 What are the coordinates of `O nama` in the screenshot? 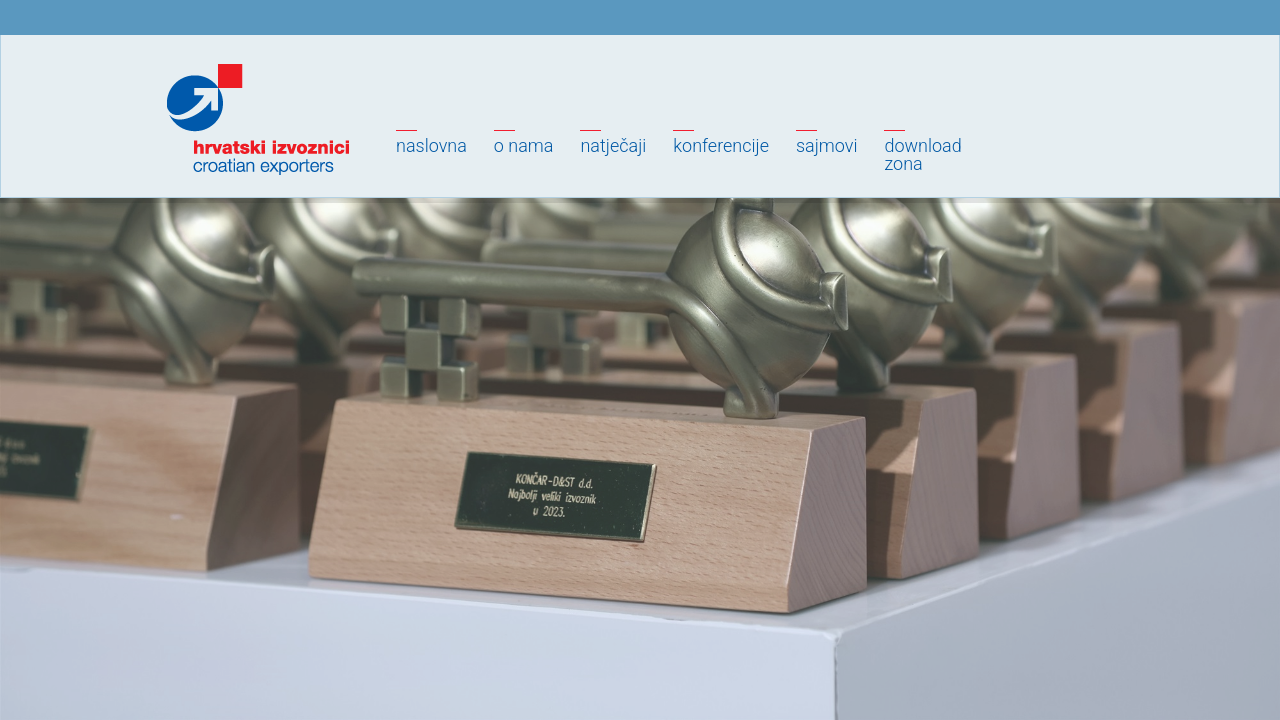 It's located at (524, 145).